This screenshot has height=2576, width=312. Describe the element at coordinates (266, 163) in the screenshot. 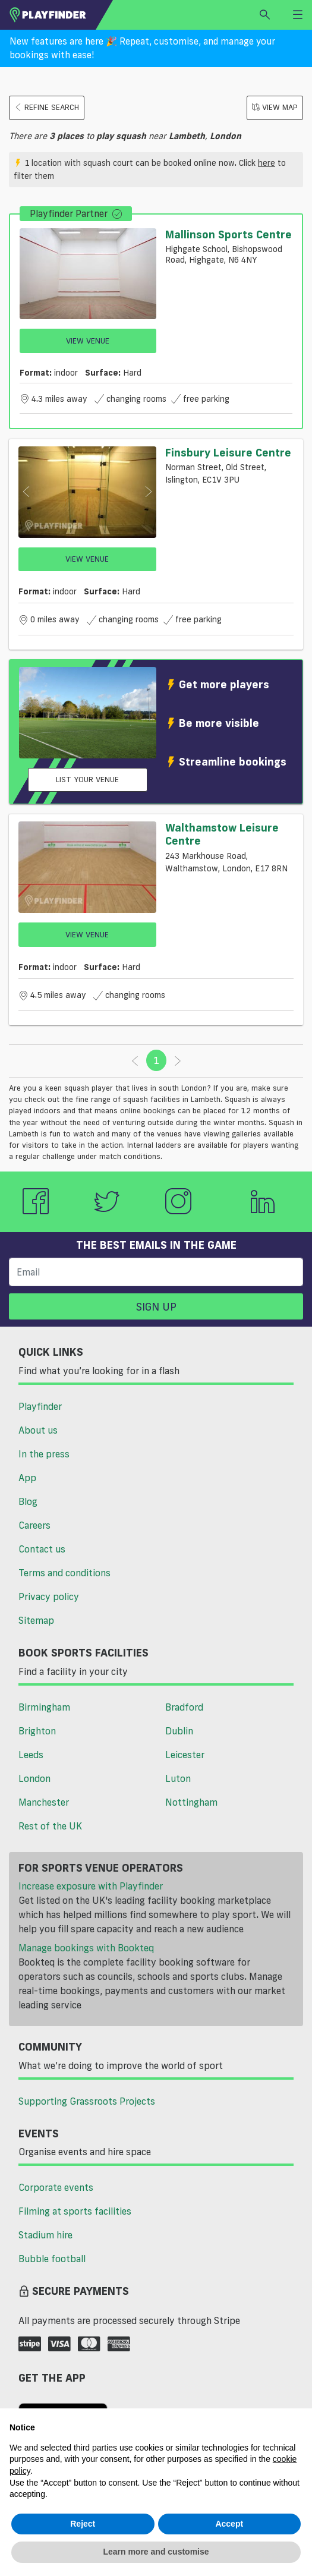

I see `here` at that location.